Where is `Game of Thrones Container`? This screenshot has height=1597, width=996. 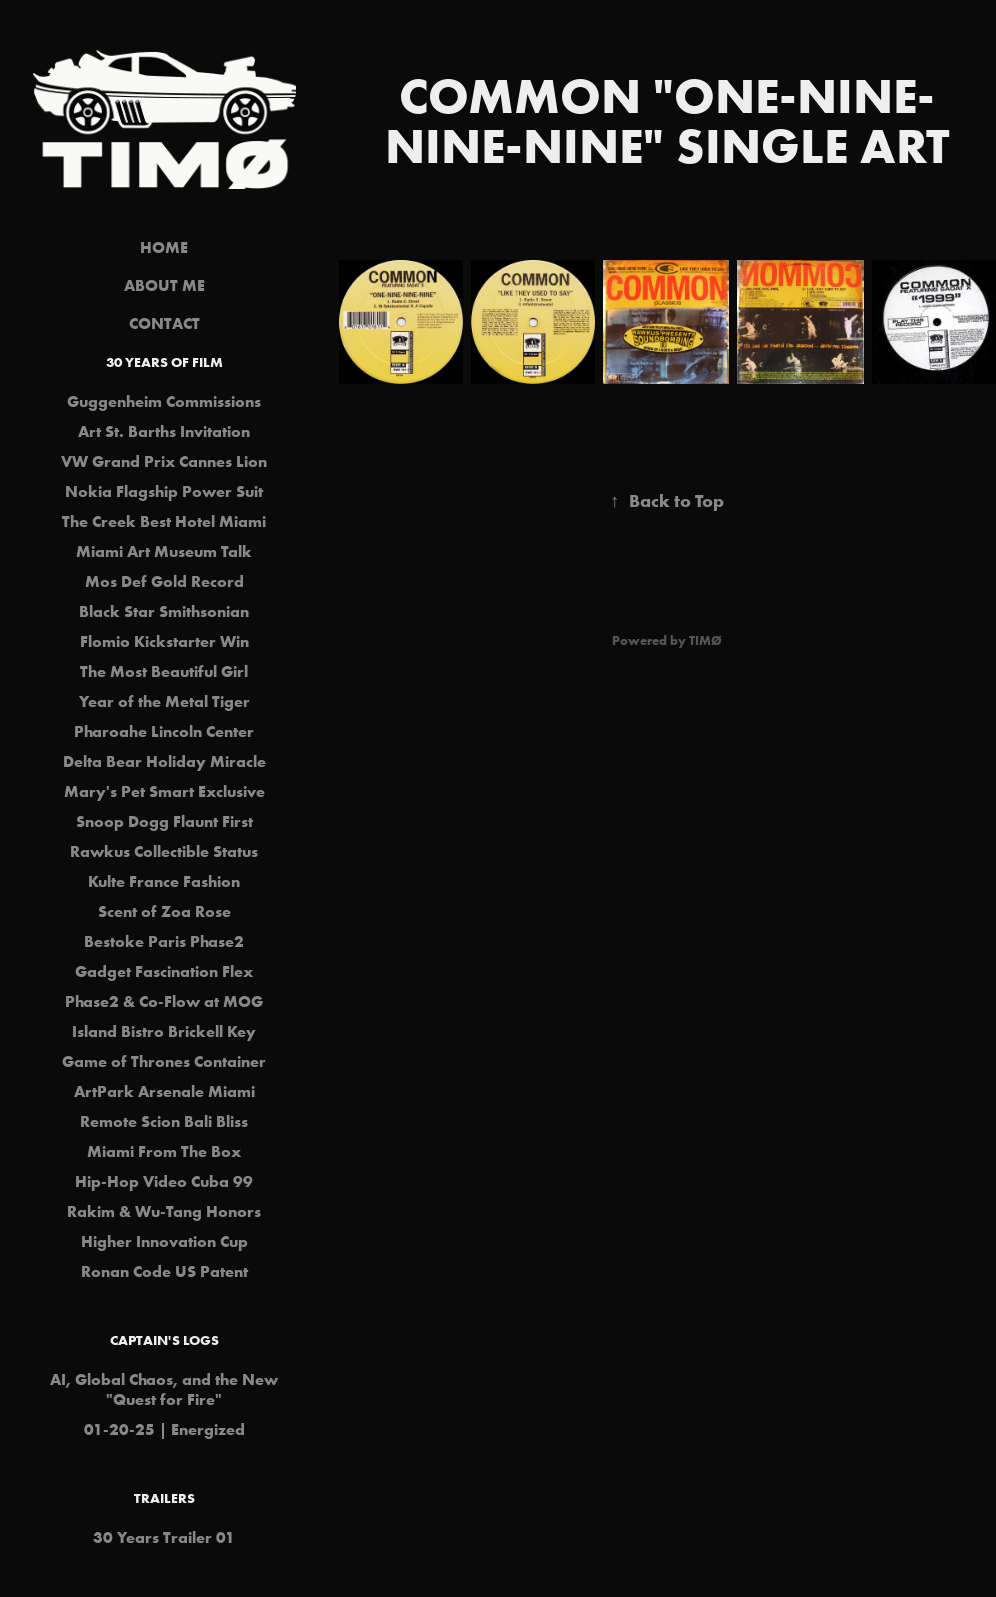
Game of Thrones Container is located at coordinates (164, 1061).